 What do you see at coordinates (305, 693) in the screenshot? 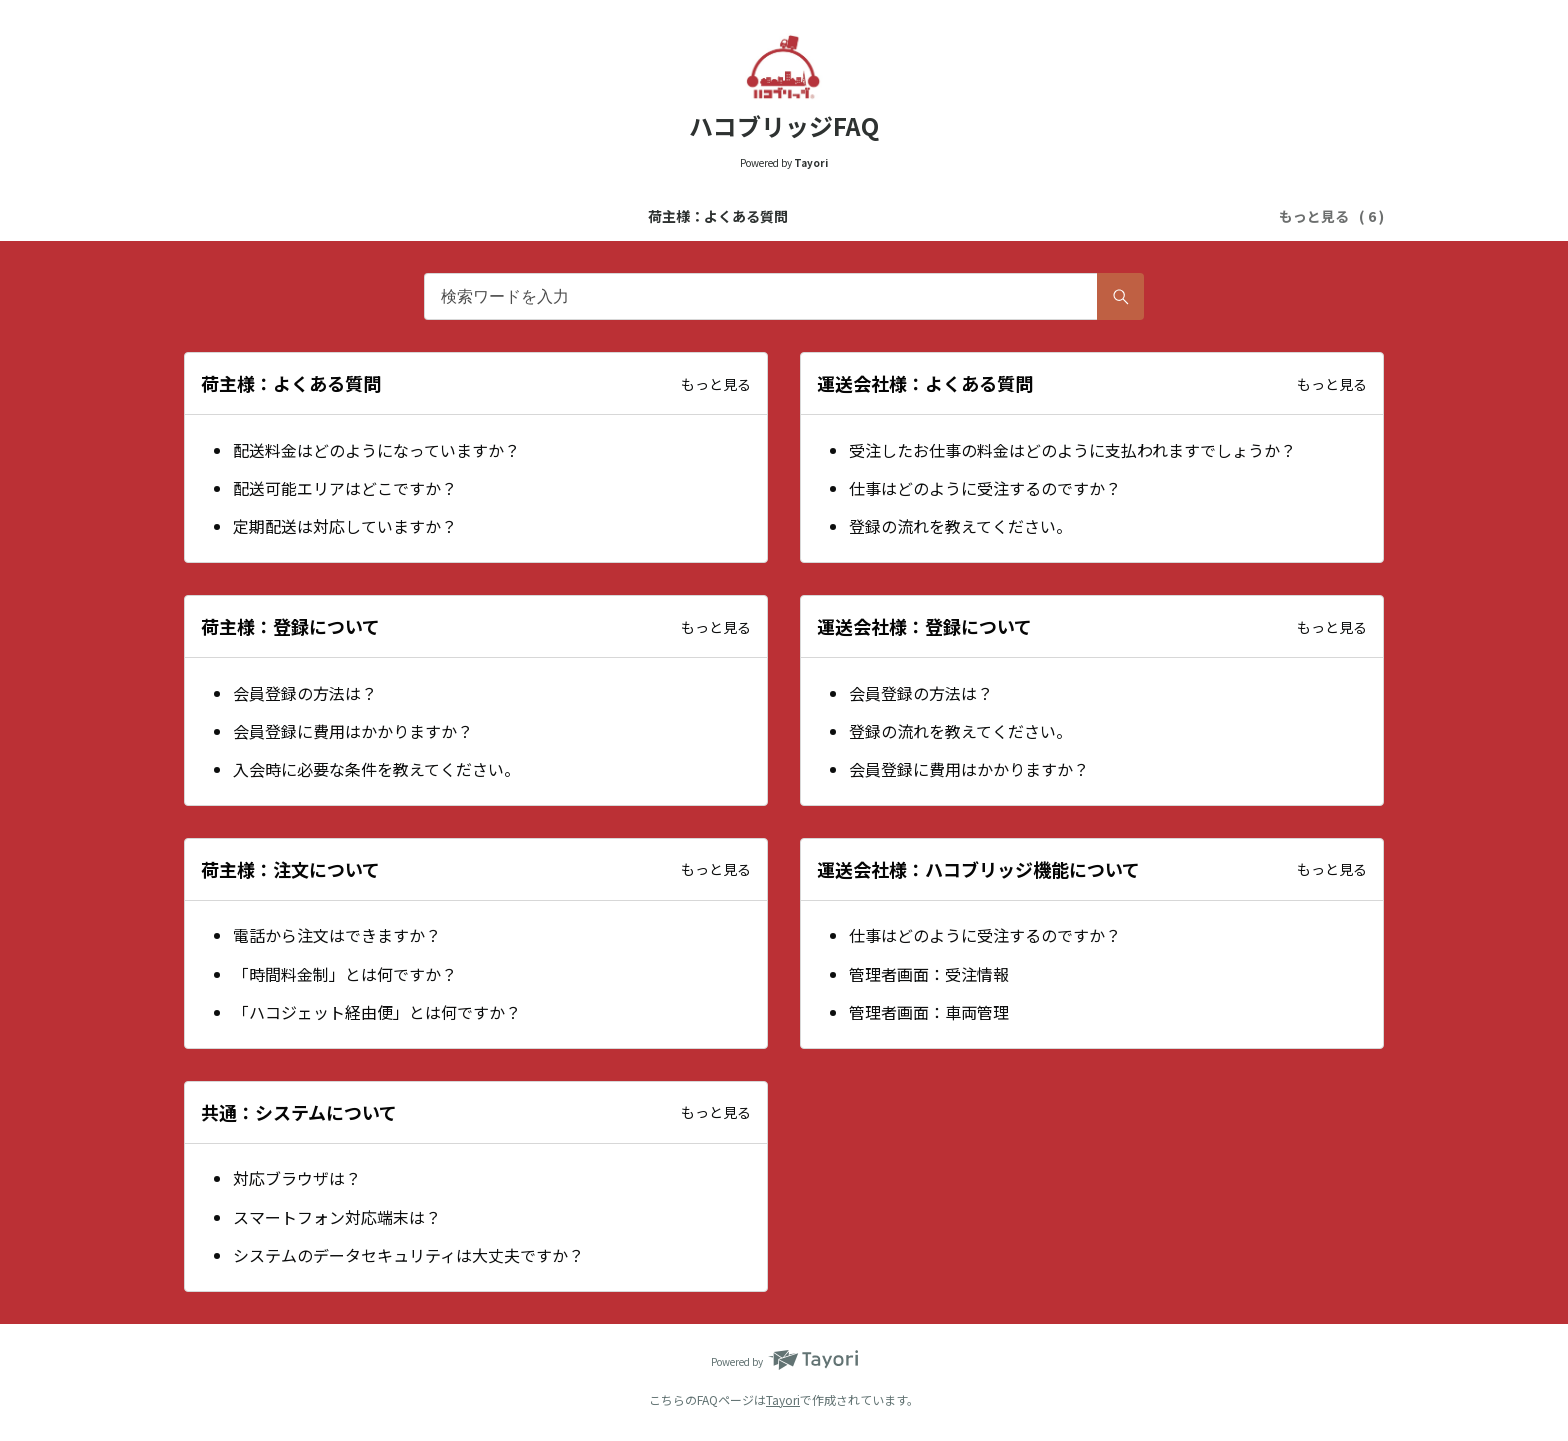
I see `会員登録の方法は？` at bounding box center [305, 693].